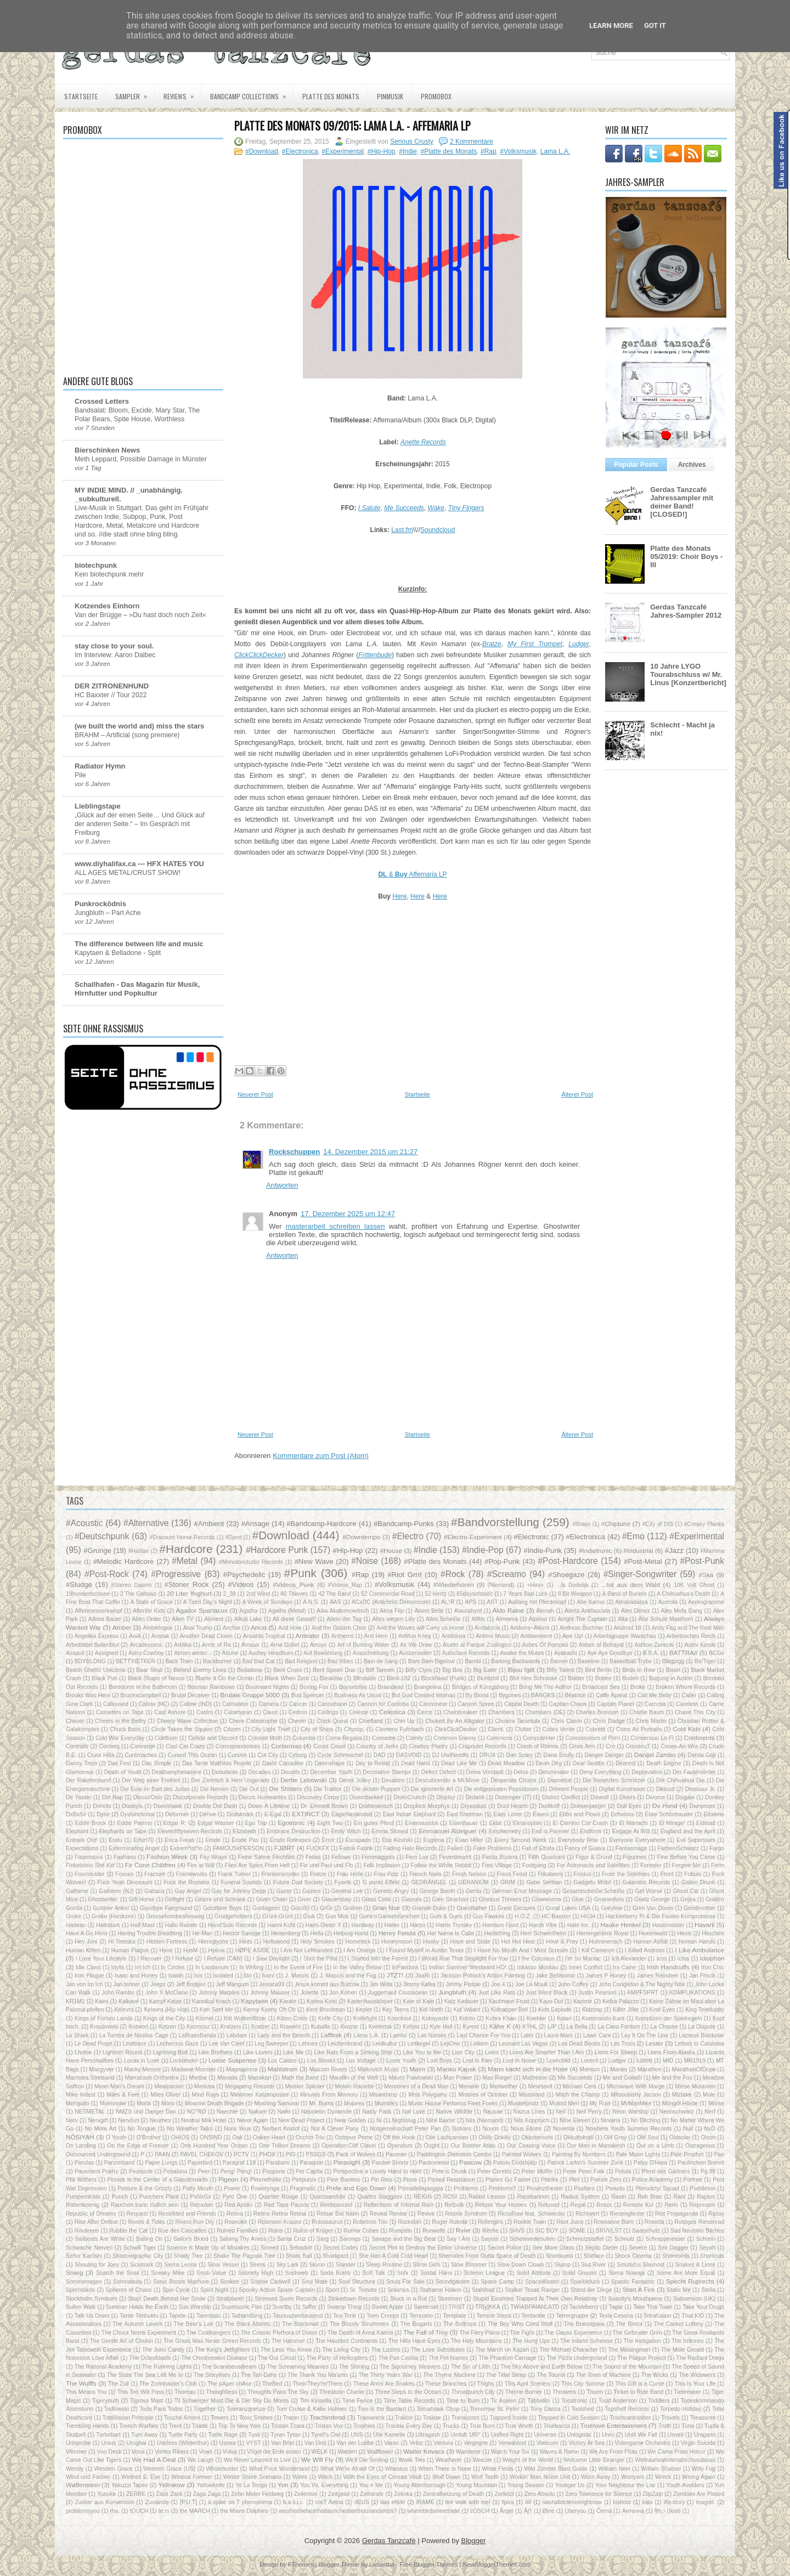 The image size is (790, 2576). What do you see at coordinates (497, 1933) in the screenshot?
I see `Herlathing` at bounding box center [497, 1933].